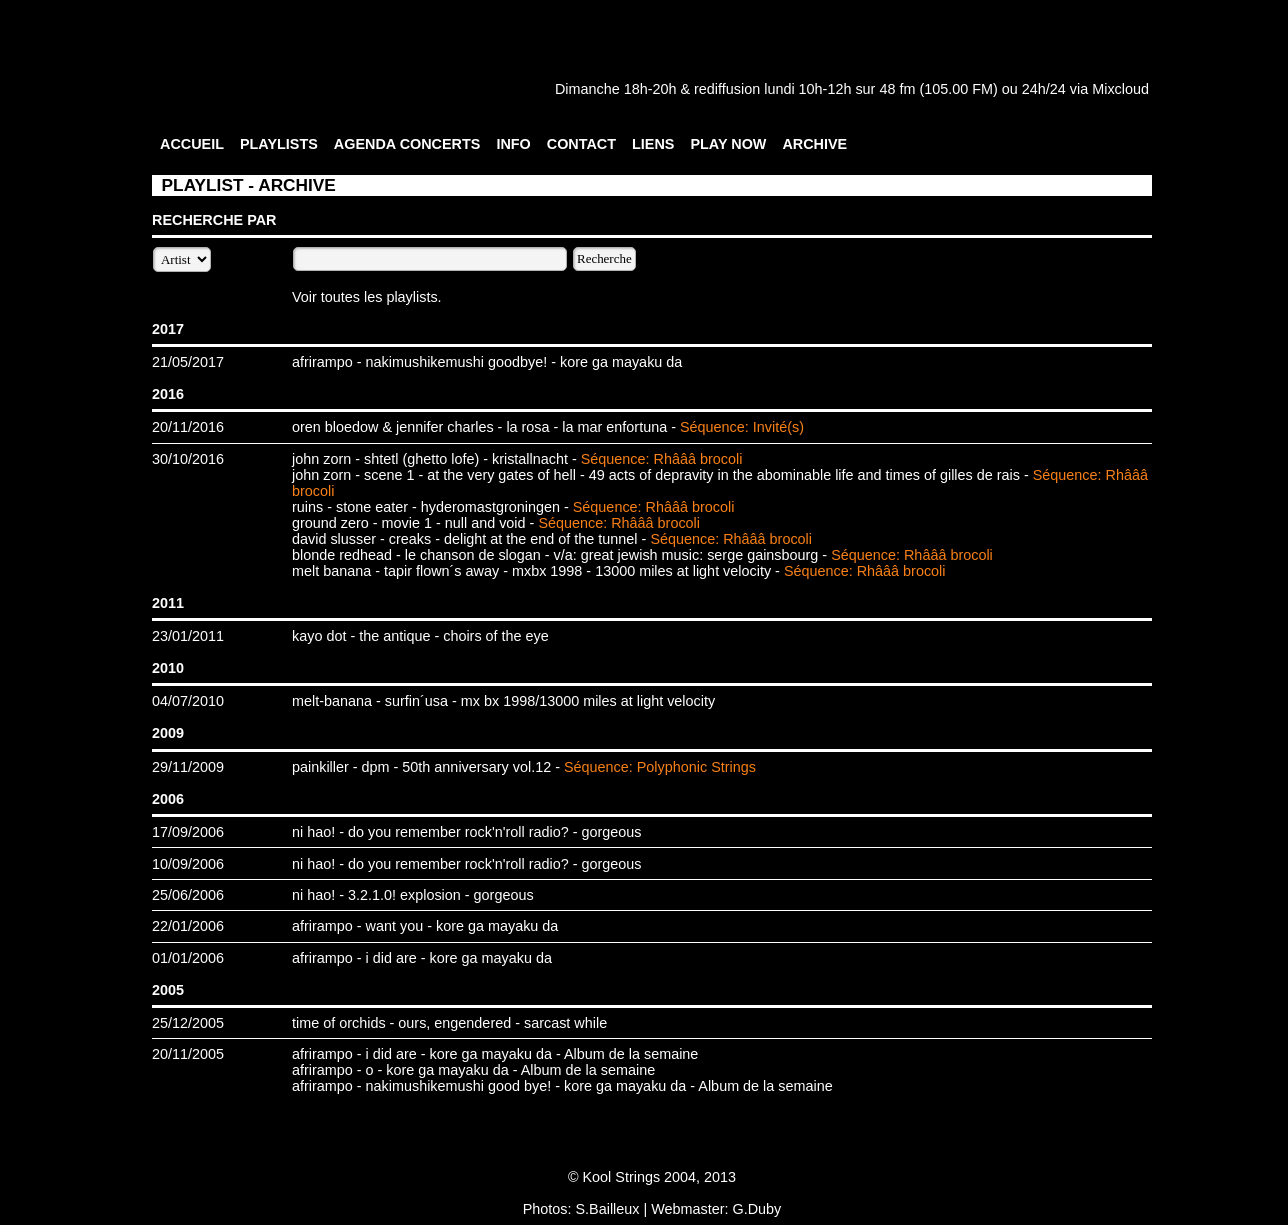  Describe the element at coordinates (581, 144) in the screenshot. I see `CONTACT` at that location.